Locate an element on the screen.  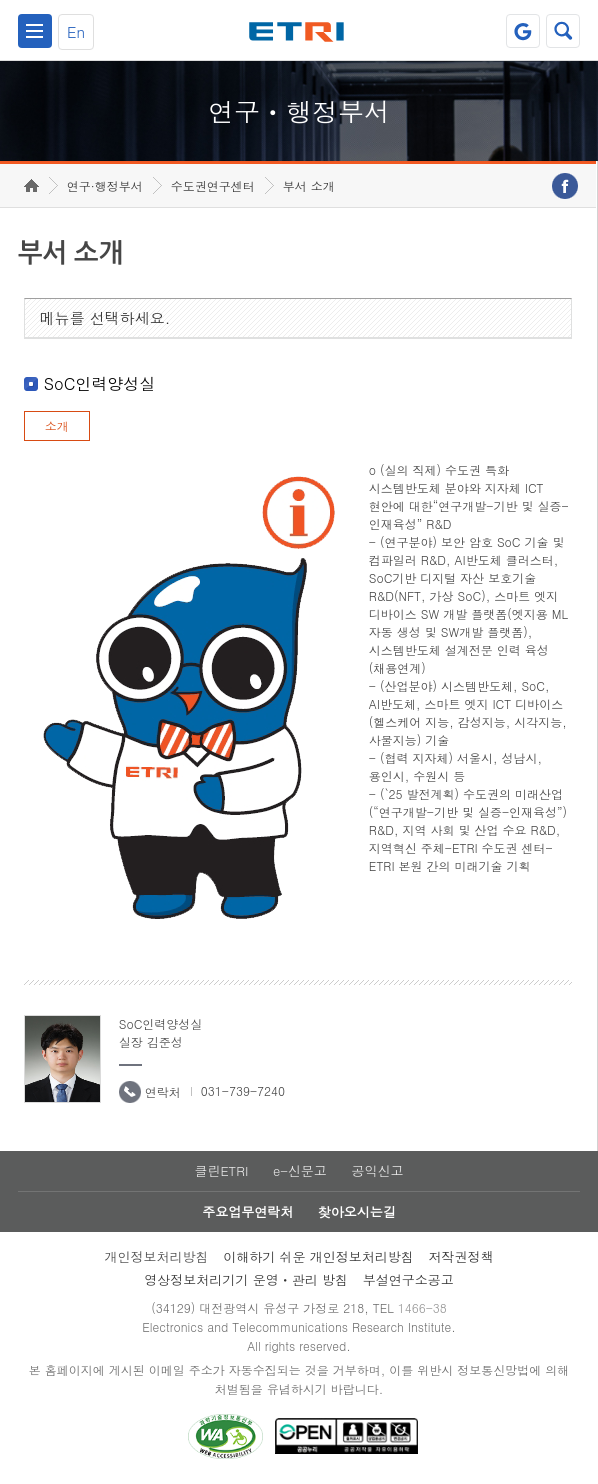
수도권연구센터 is located at coordinates (213, 185).